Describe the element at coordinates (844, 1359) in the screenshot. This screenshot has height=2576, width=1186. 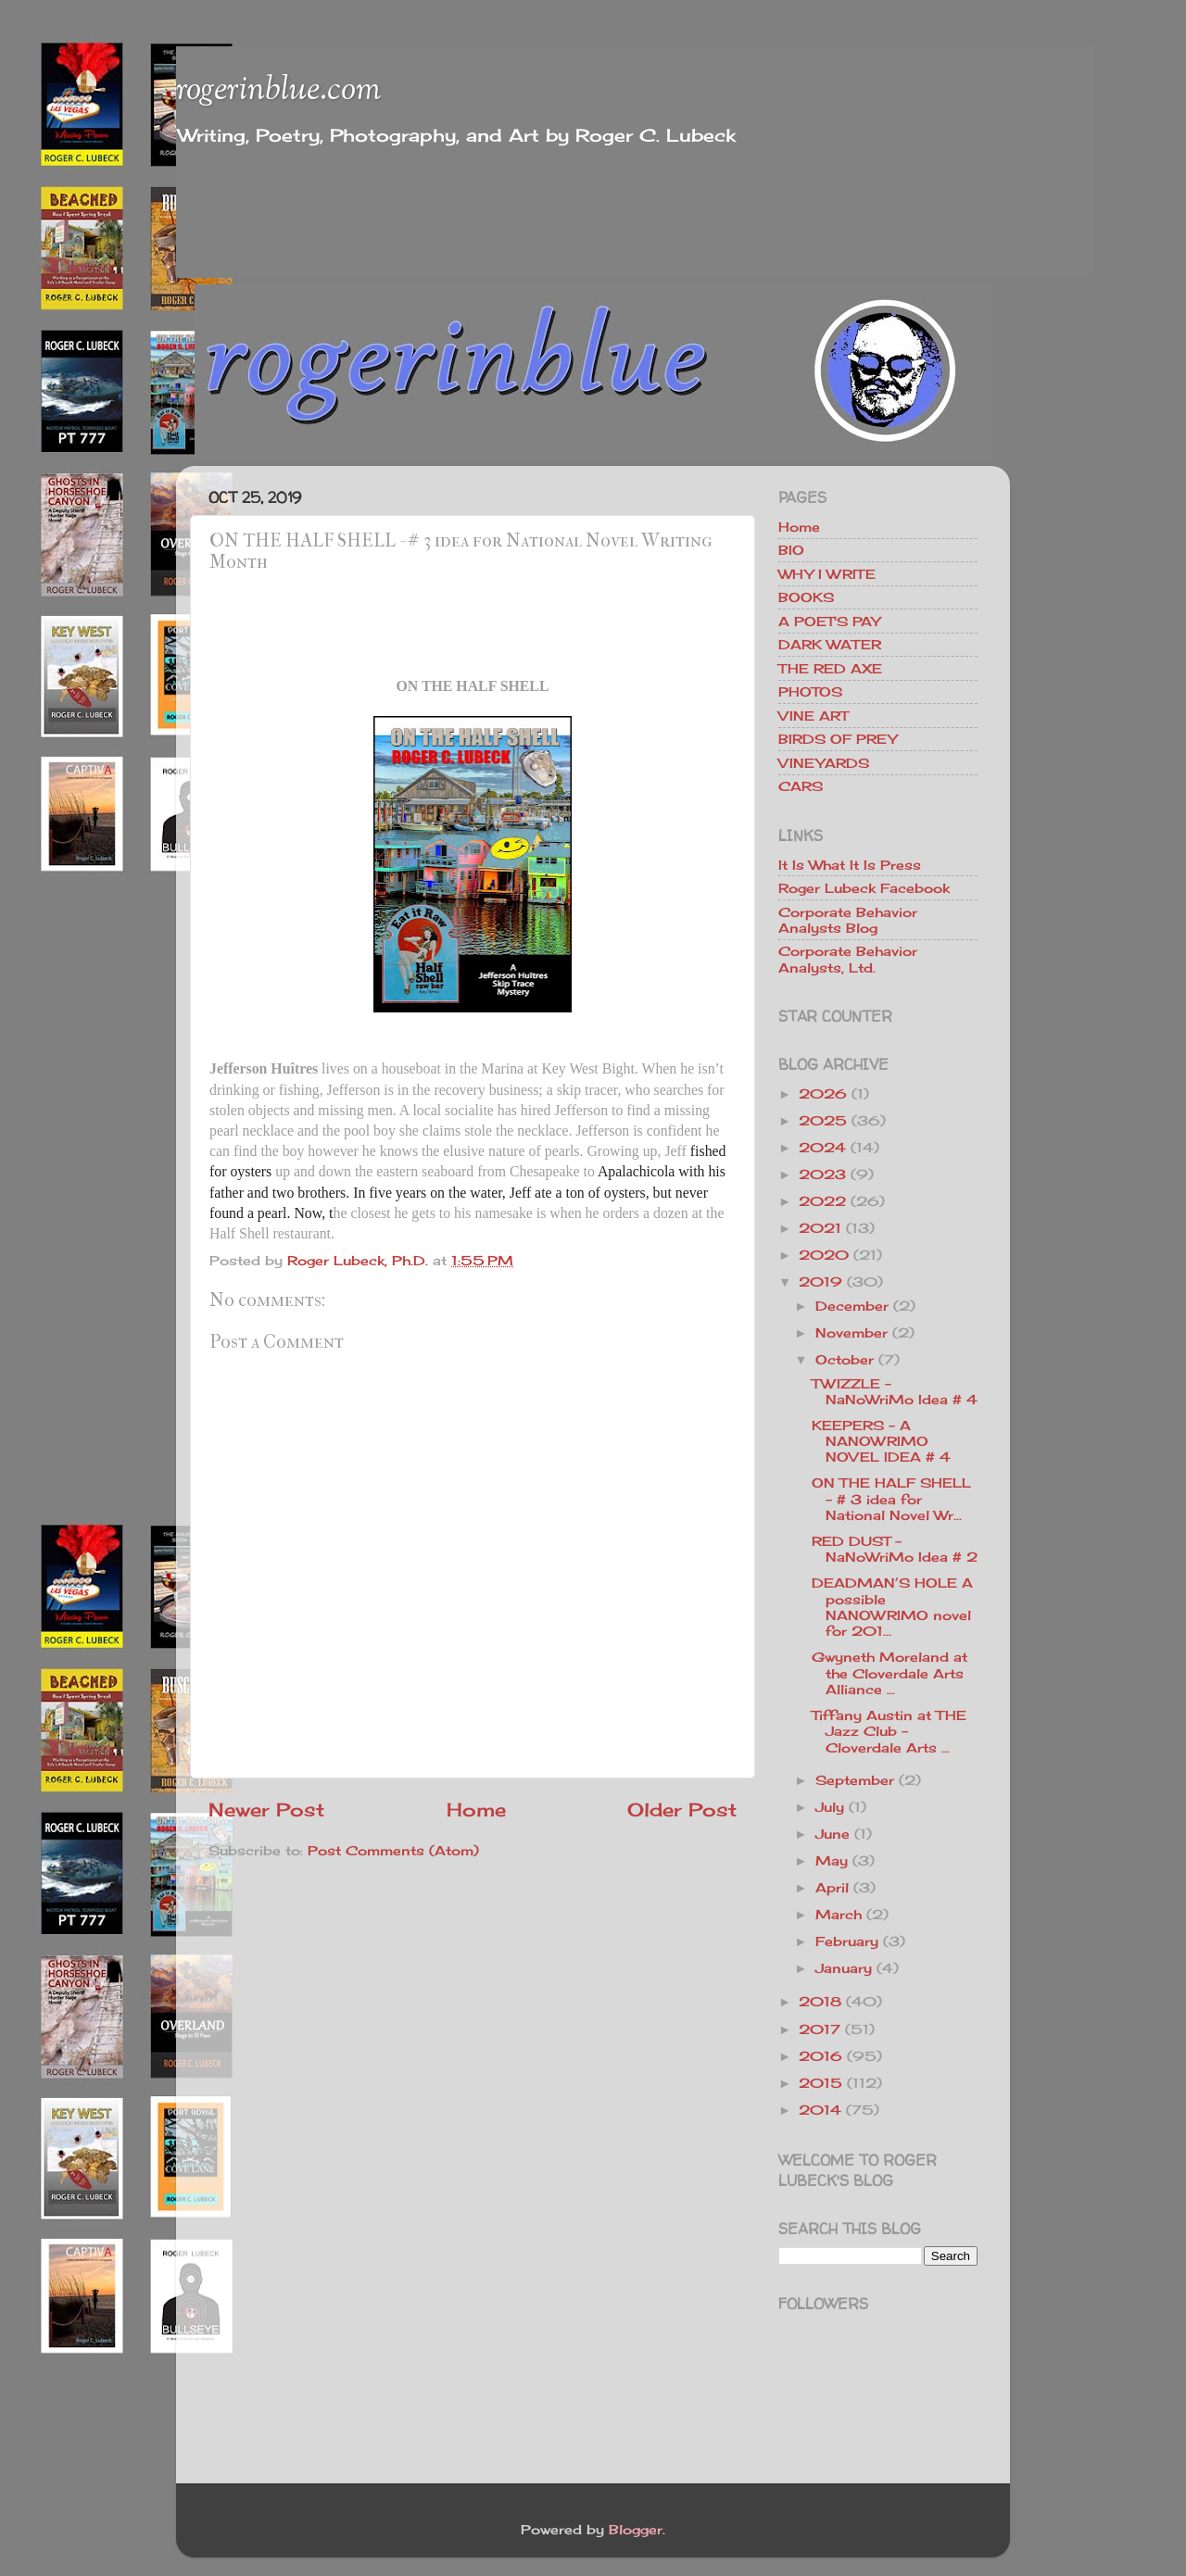
I see `October` at that location.